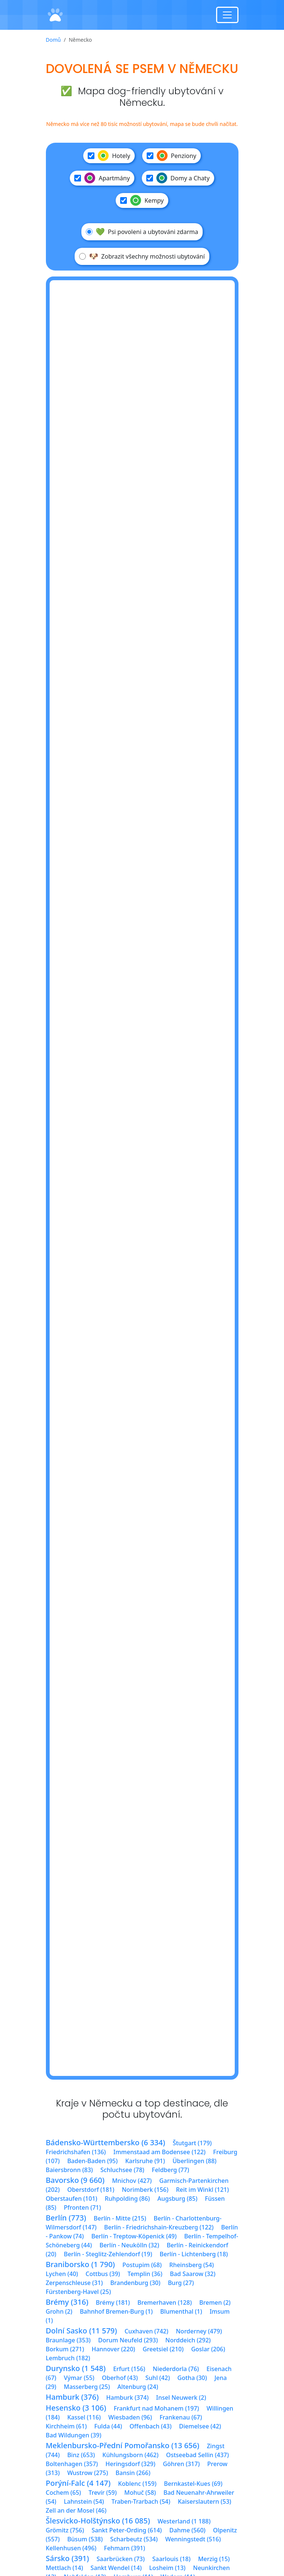  Describe the element at coordinates (122, 2445) in the screenshot. I see `Meklenbursko-Přední Pomořansko (13 656)` at that location.